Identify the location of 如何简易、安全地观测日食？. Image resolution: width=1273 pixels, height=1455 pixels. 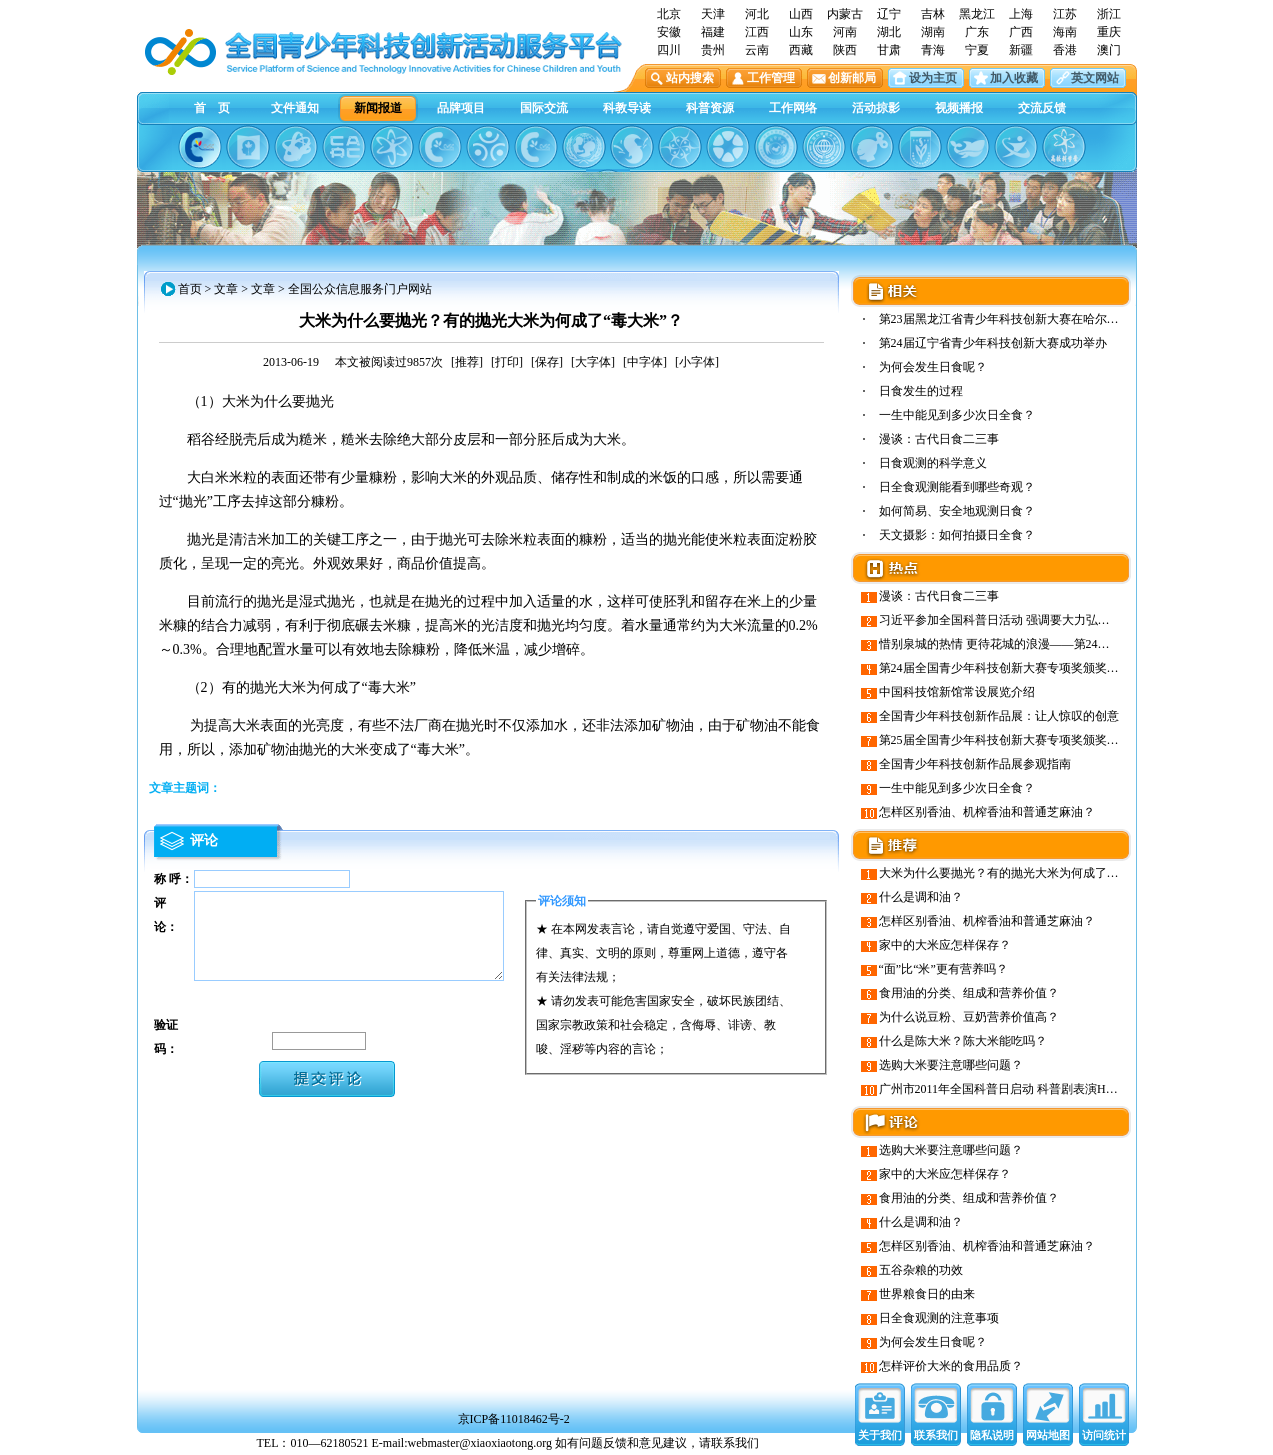
(957, 511).